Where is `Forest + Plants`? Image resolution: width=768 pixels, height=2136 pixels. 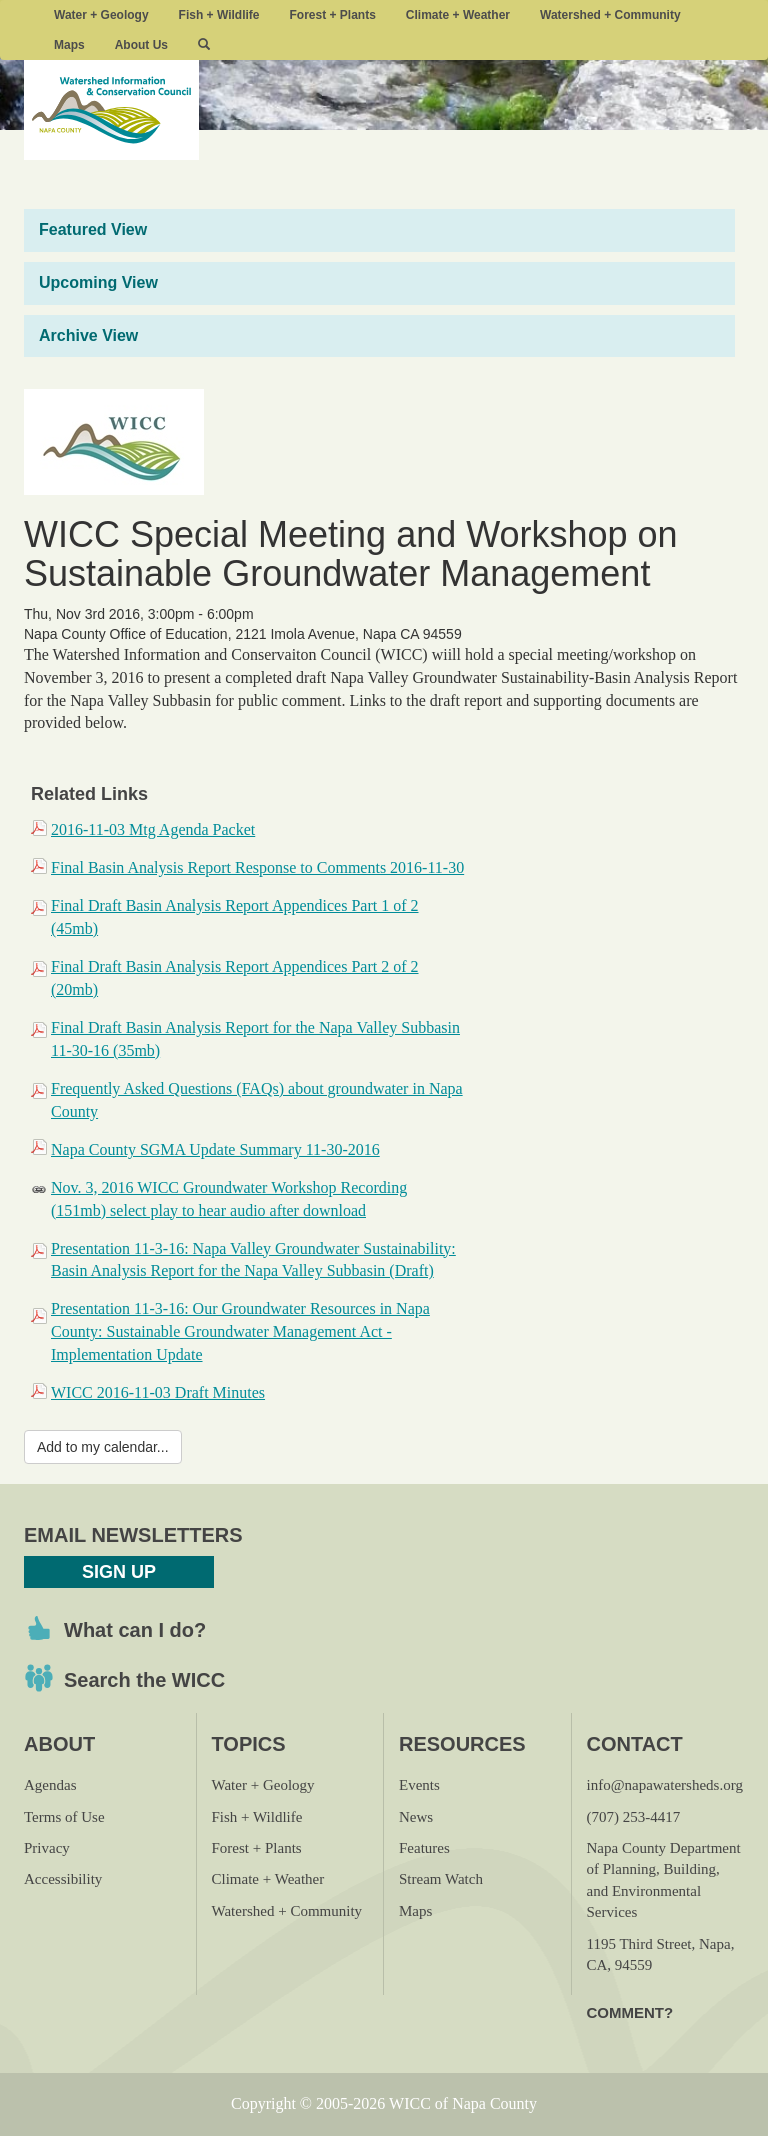 Forest + Plants is located at coordinates (332, 15).